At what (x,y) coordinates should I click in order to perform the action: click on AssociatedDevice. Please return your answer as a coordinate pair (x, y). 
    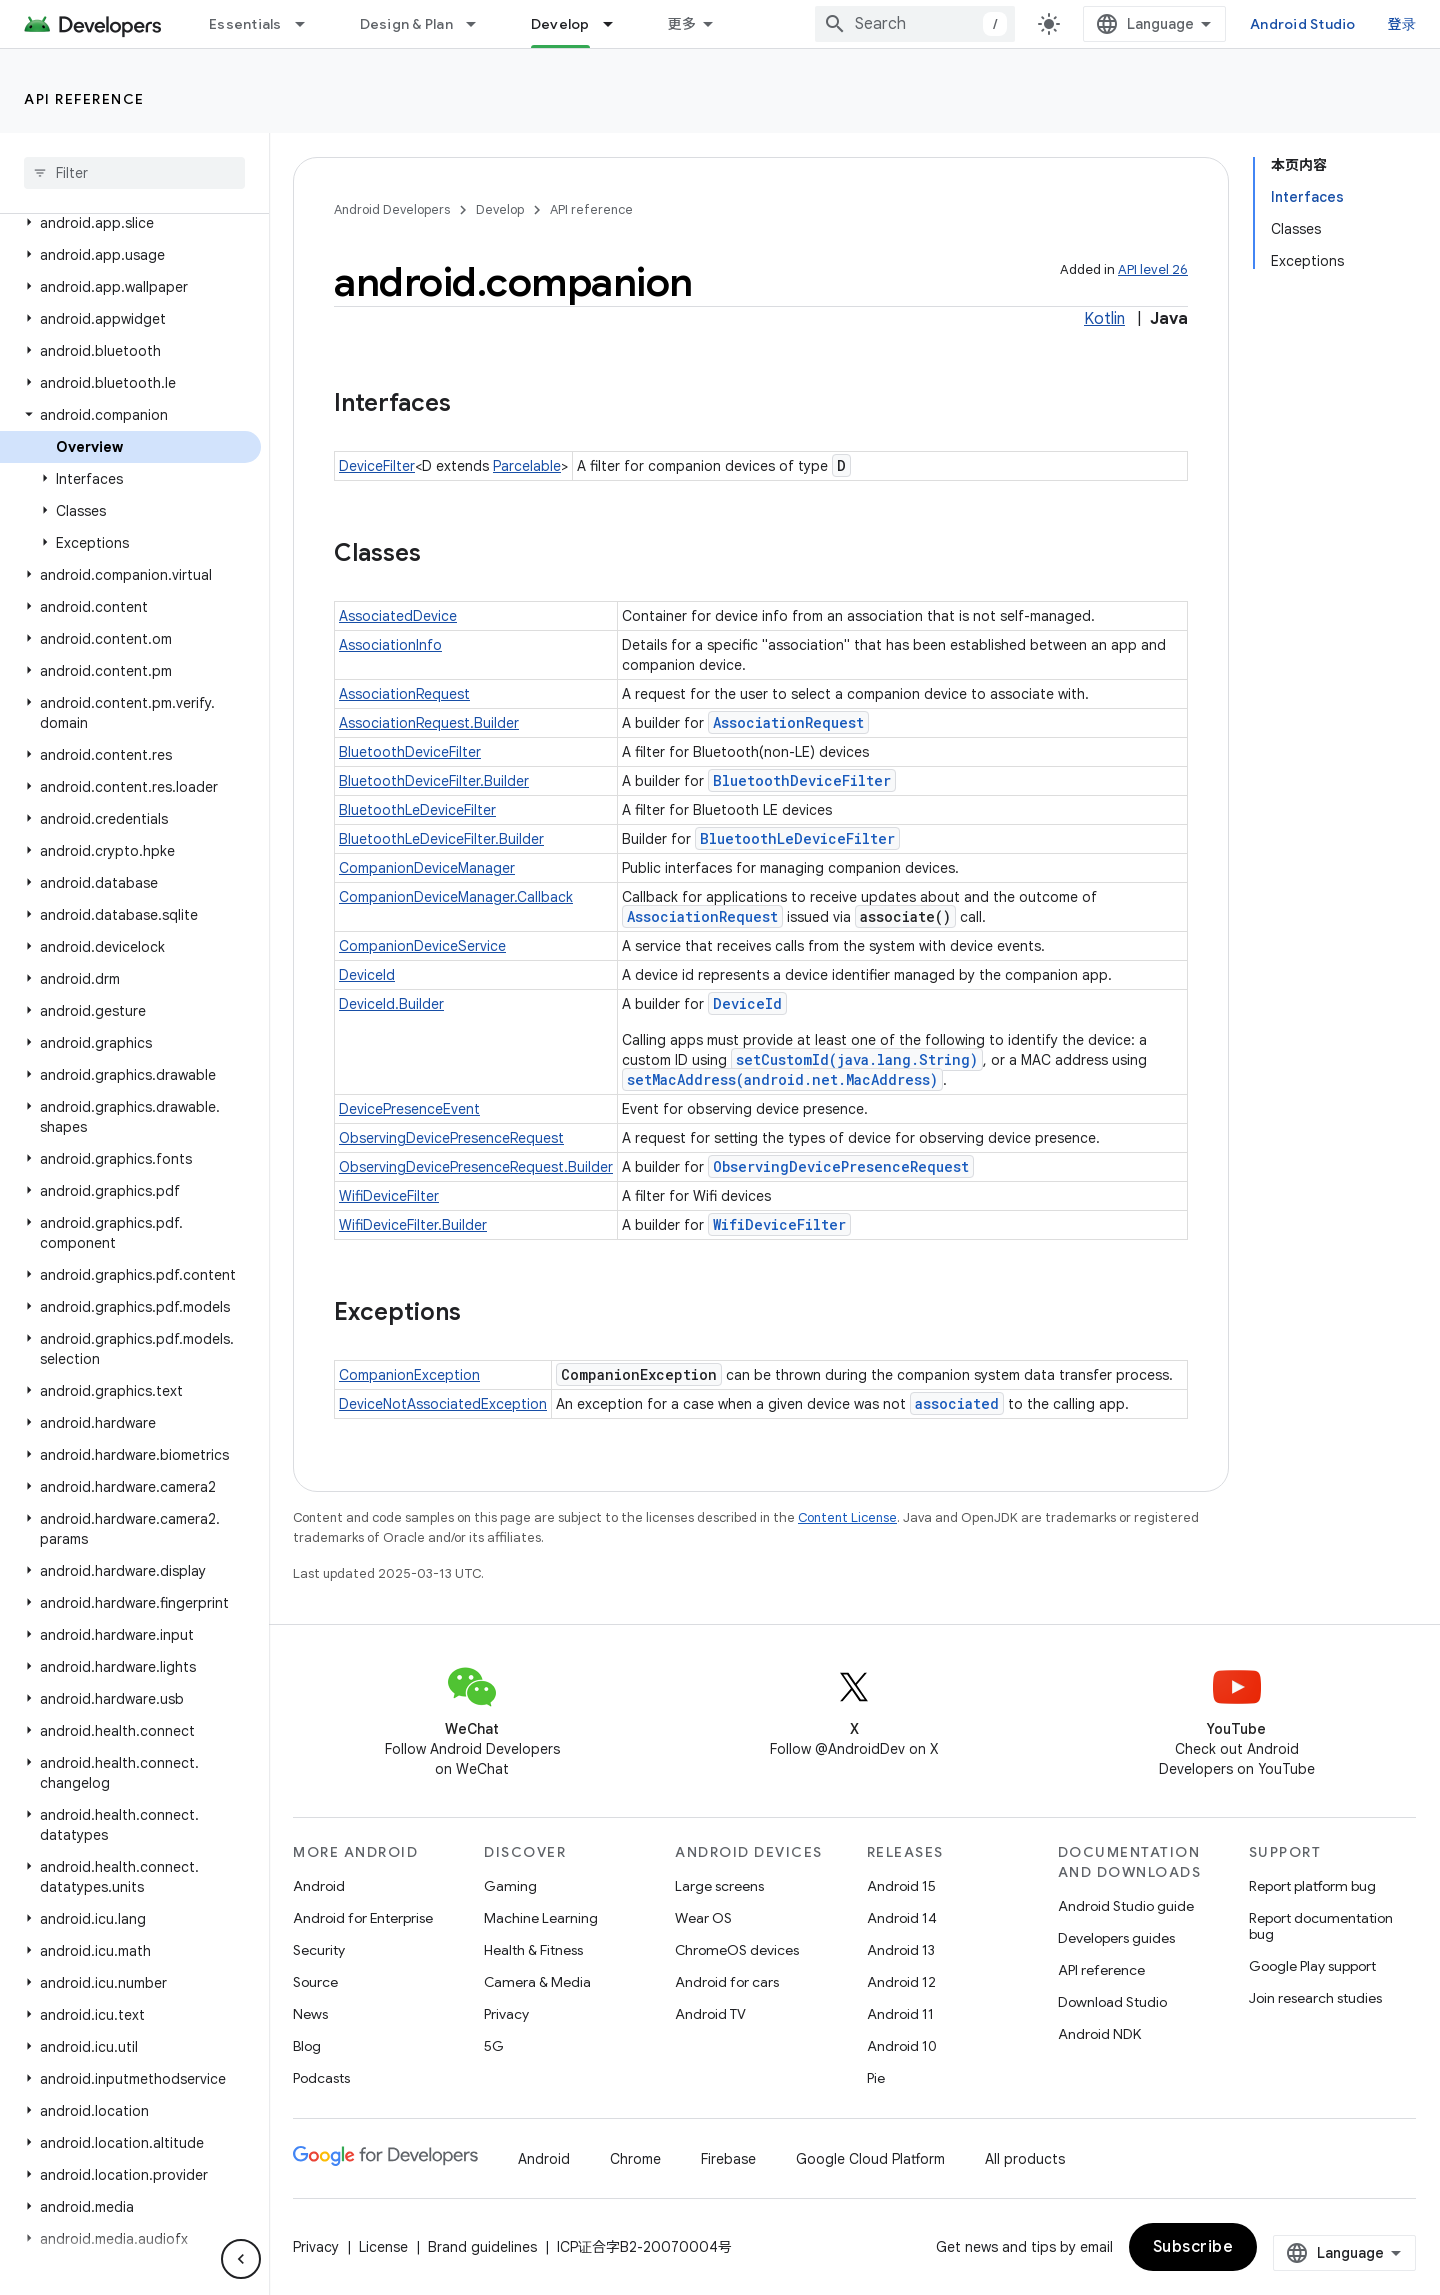
    Looking at the image, I should click on (398, 616).